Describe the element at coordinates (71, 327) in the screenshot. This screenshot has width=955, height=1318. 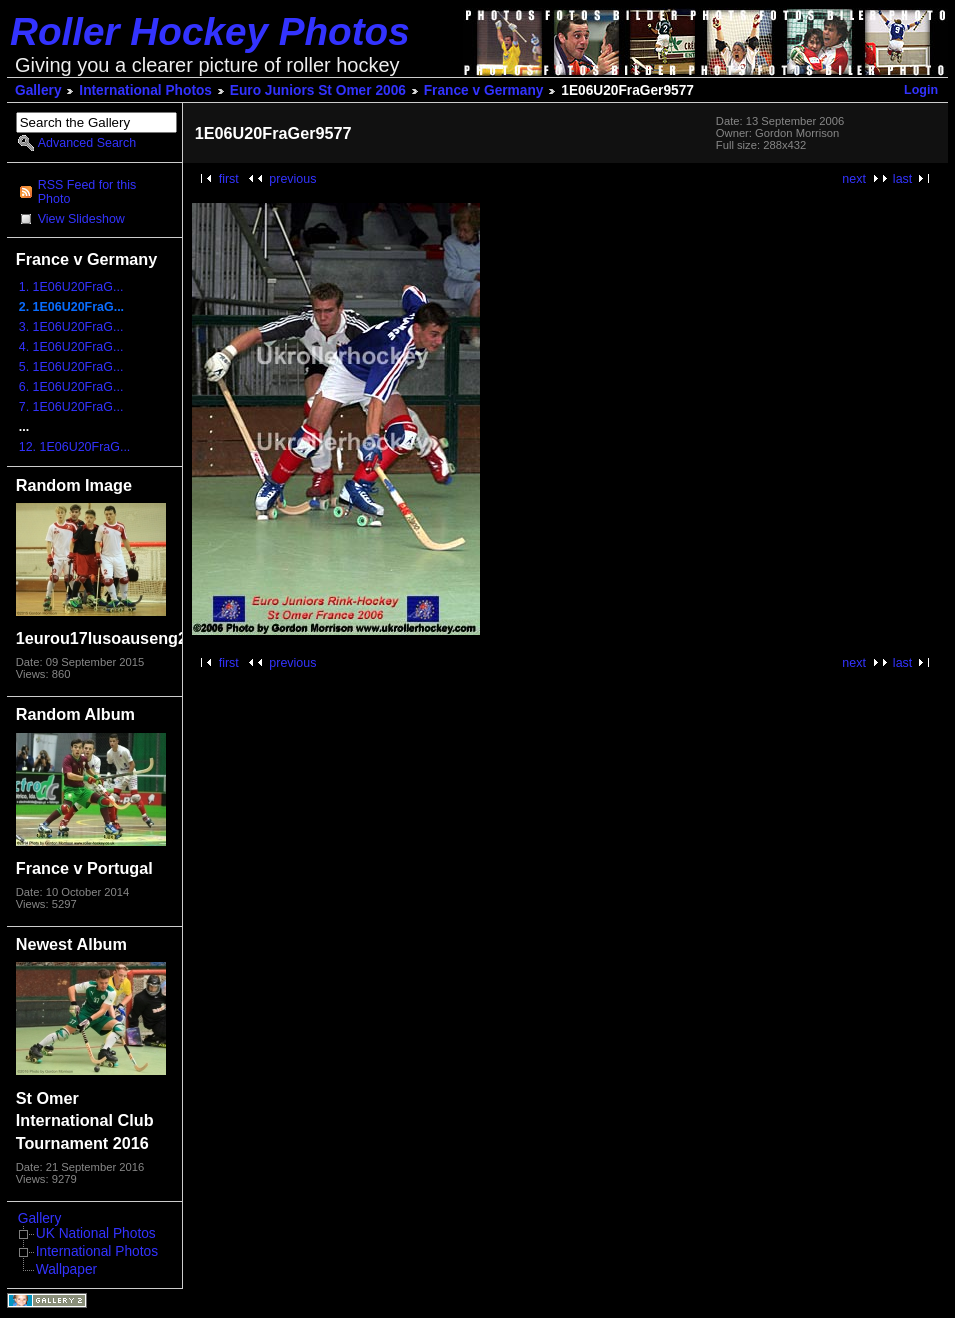
I see `3. 1E06U20FraG...` at that location.